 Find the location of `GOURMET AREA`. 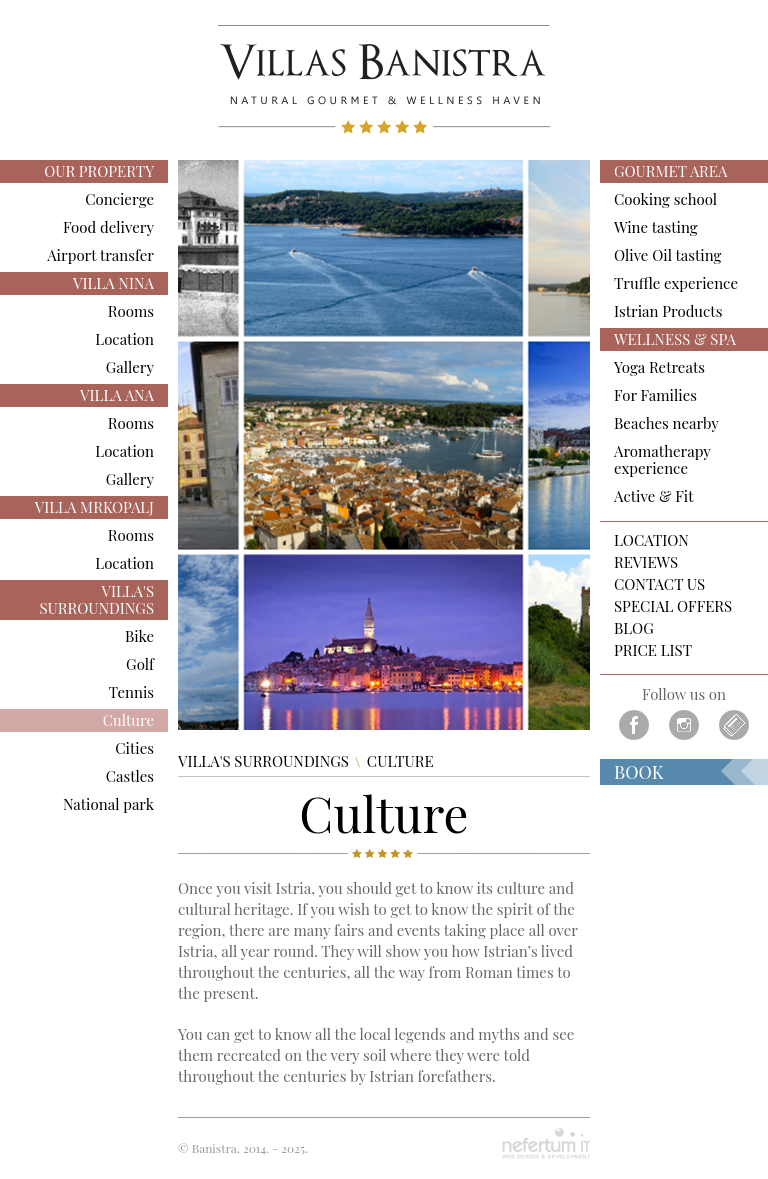

GOURMET AREA is located at coordinates (670, 171).